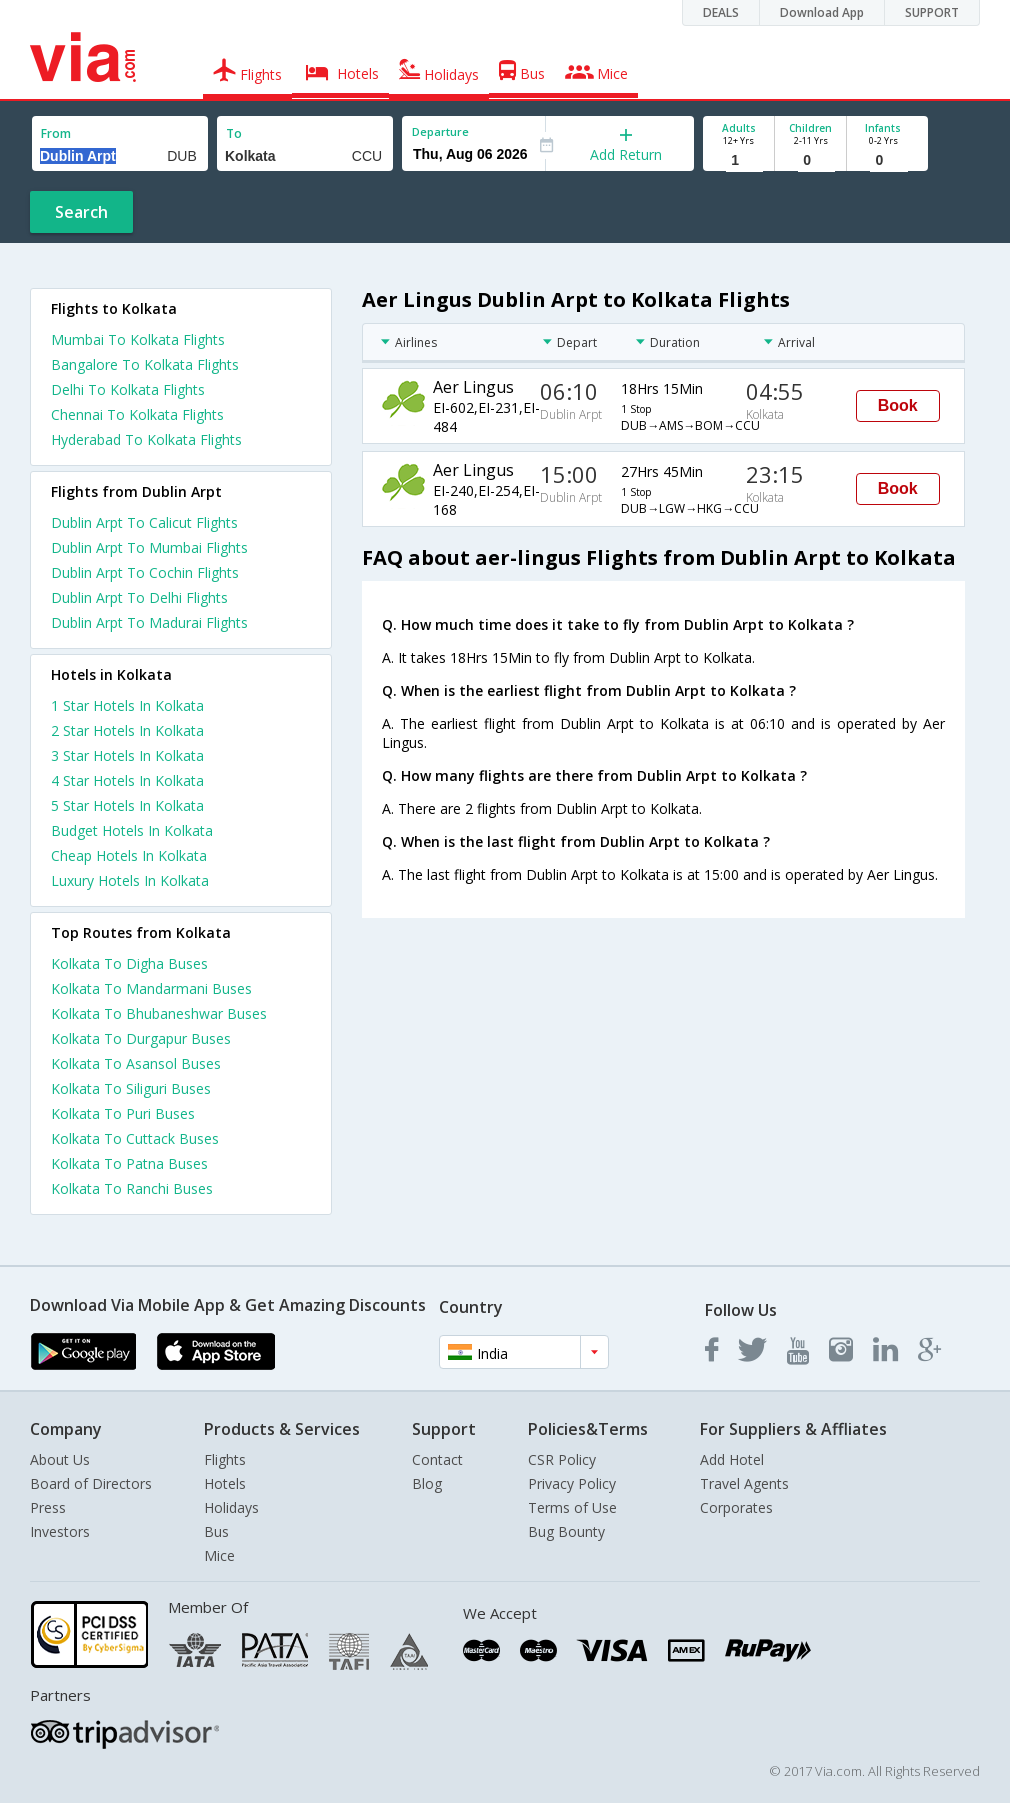  I want to click on Blog, so click(427, 1483).